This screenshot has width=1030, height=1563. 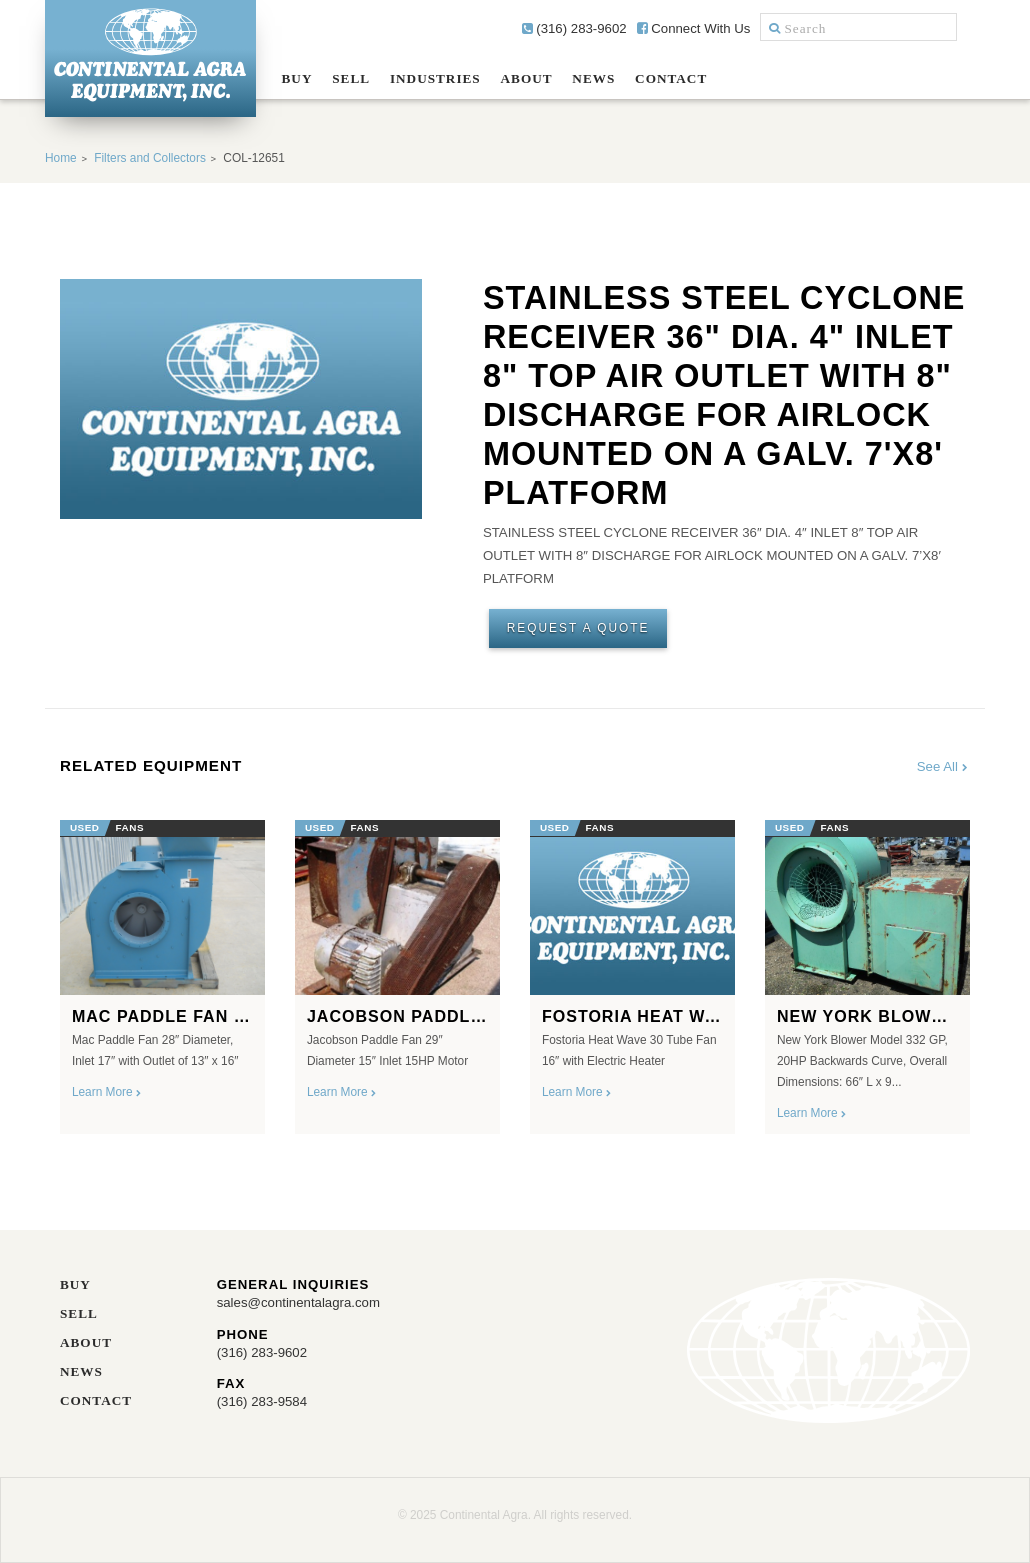 I want to click on Request A Quote, so click(x=578, y=628).